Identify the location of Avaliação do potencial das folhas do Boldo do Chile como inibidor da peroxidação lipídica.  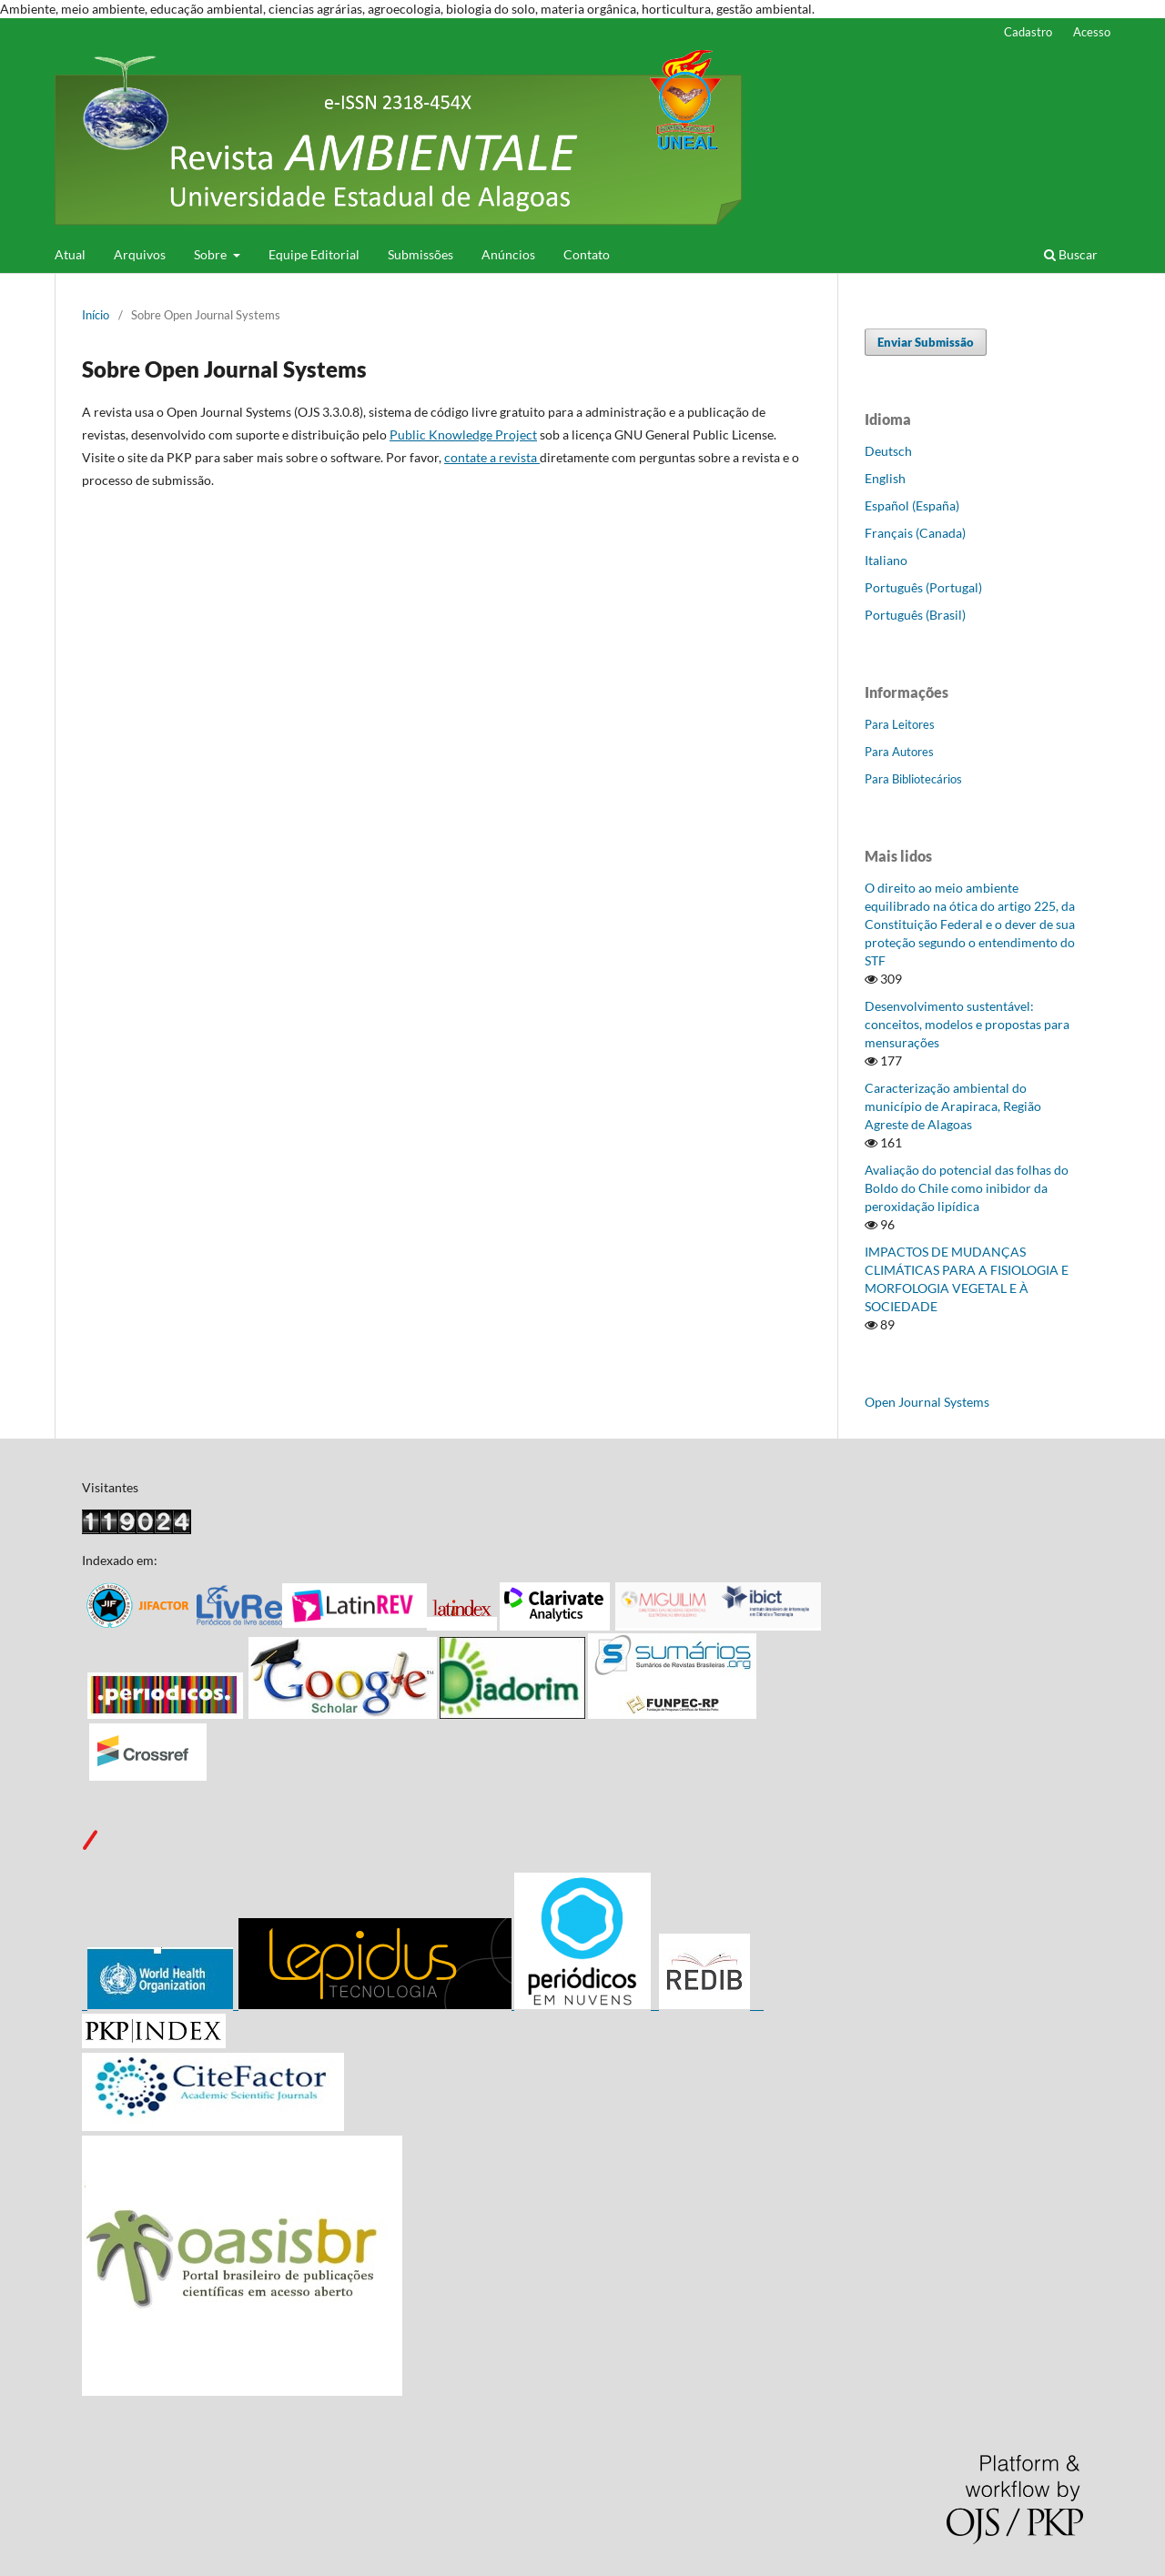
(967, 1188).